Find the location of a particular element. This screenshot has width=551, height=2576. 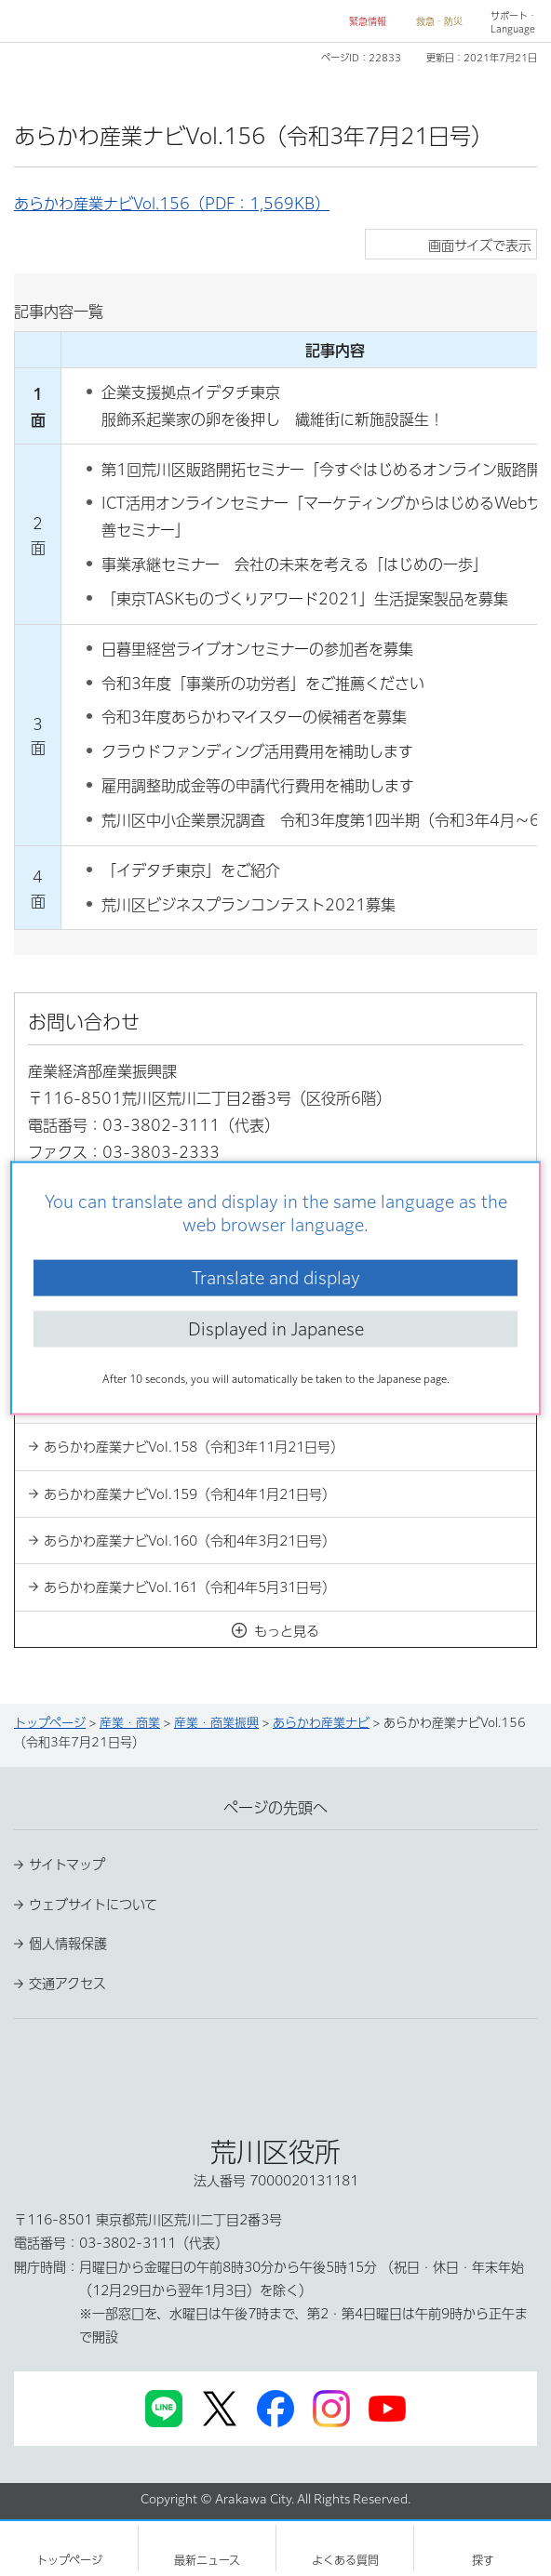

Translate and display is located at coordinates (276, 1276).